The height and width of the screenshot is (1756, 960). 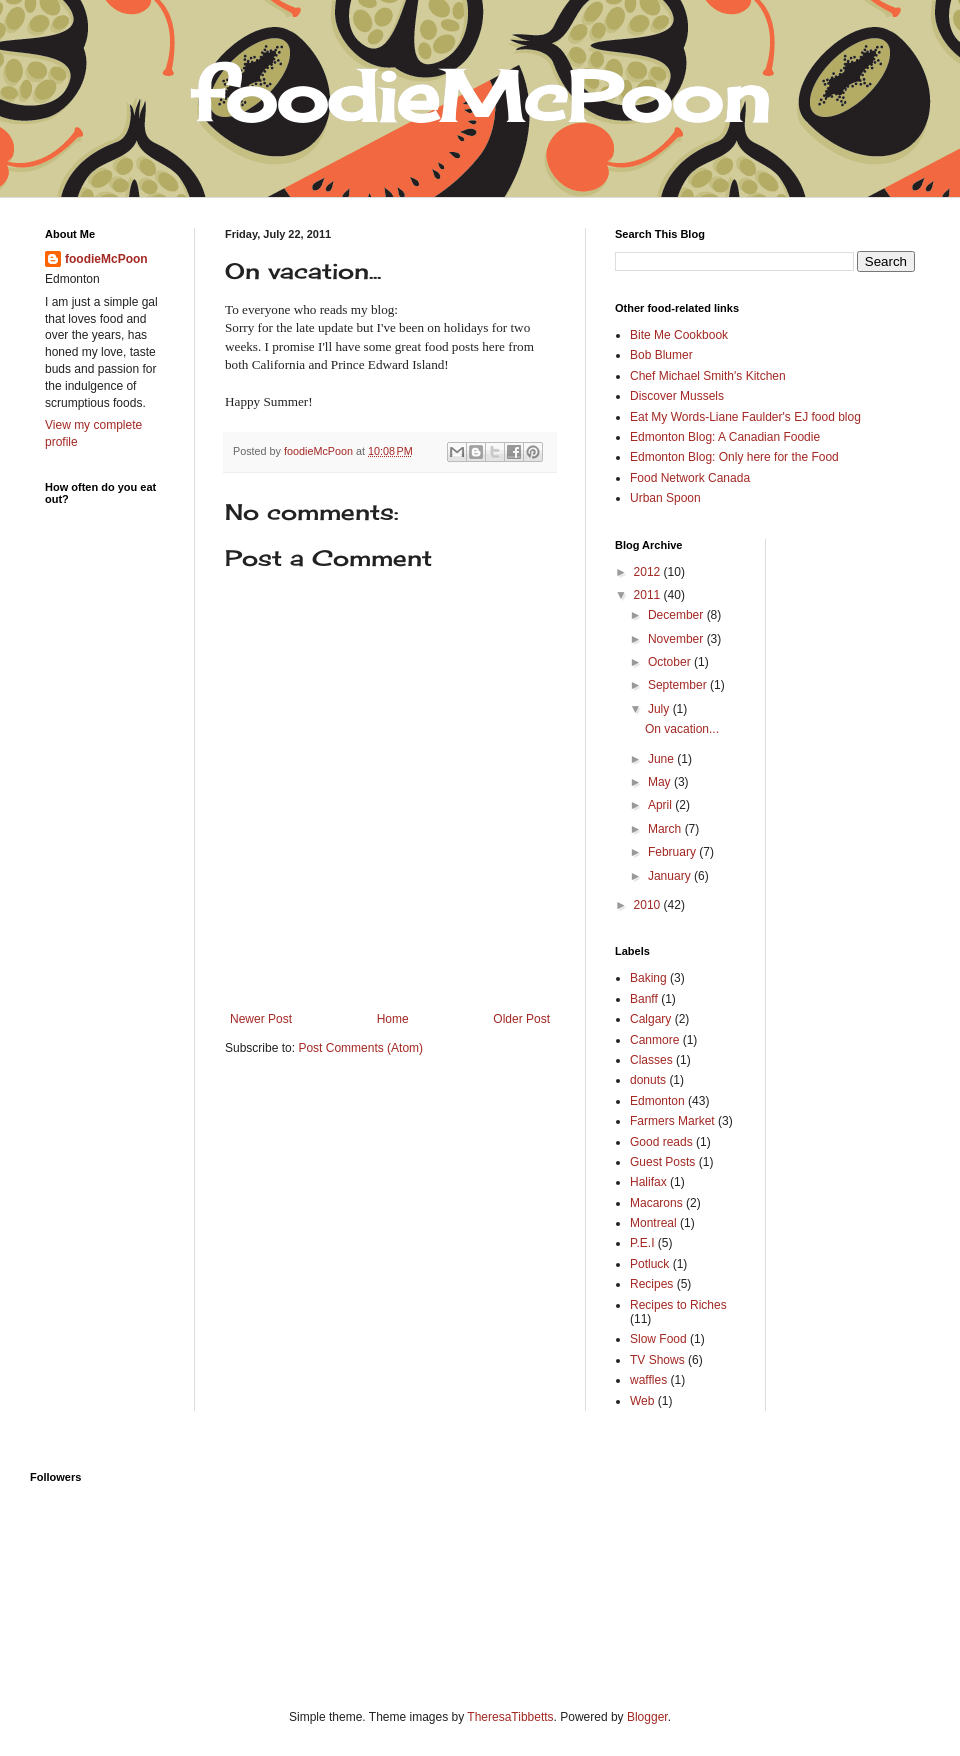 I want to click on Farmers Market, so click(x=672, y=1121).